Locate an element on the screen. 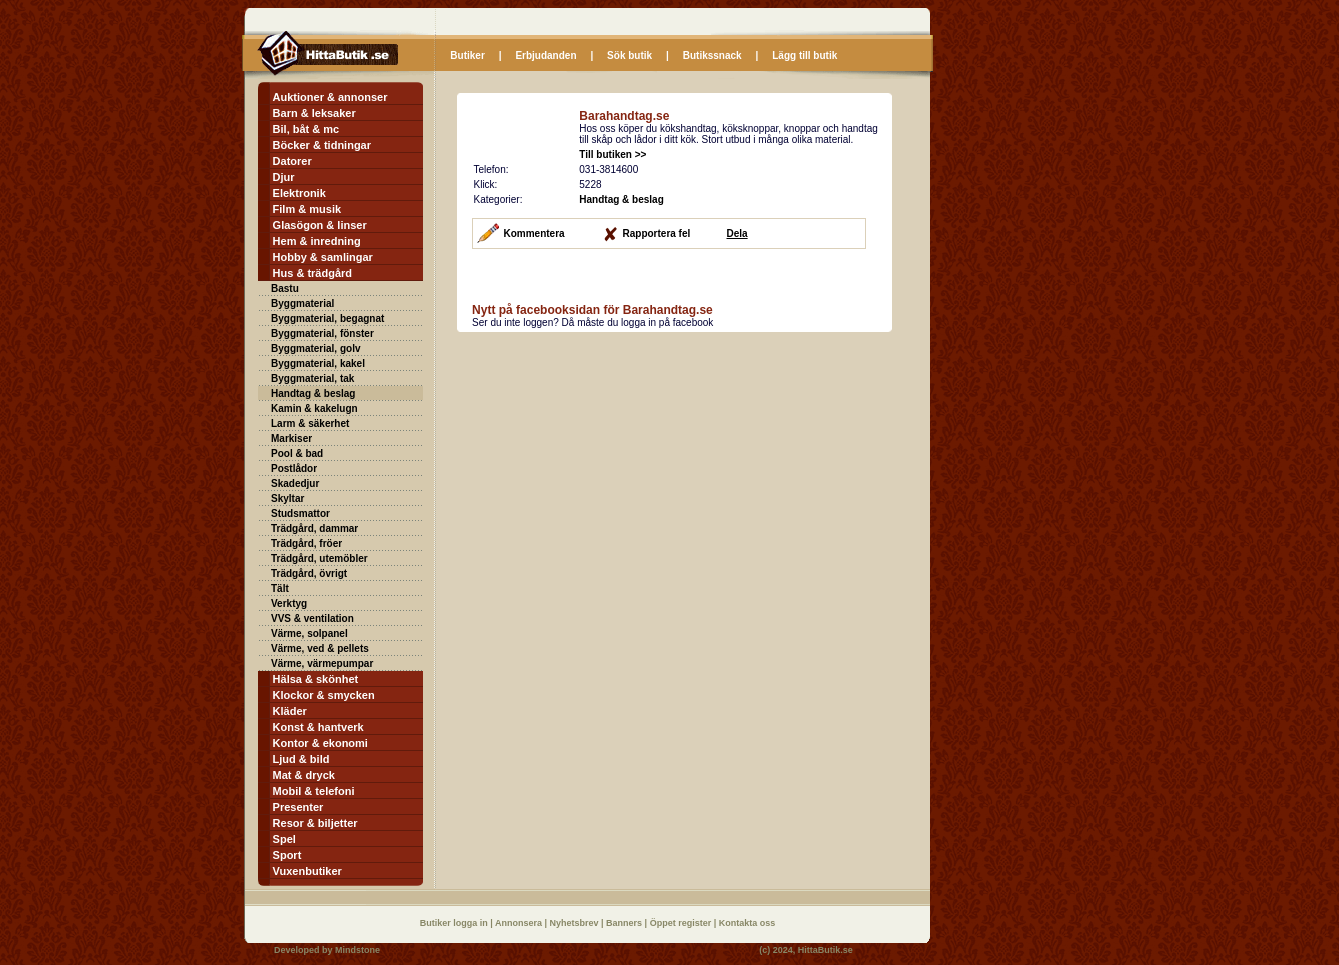 This screenshot has width=1339, height=965. Kontakta oss is located at coordinates (747, 923).